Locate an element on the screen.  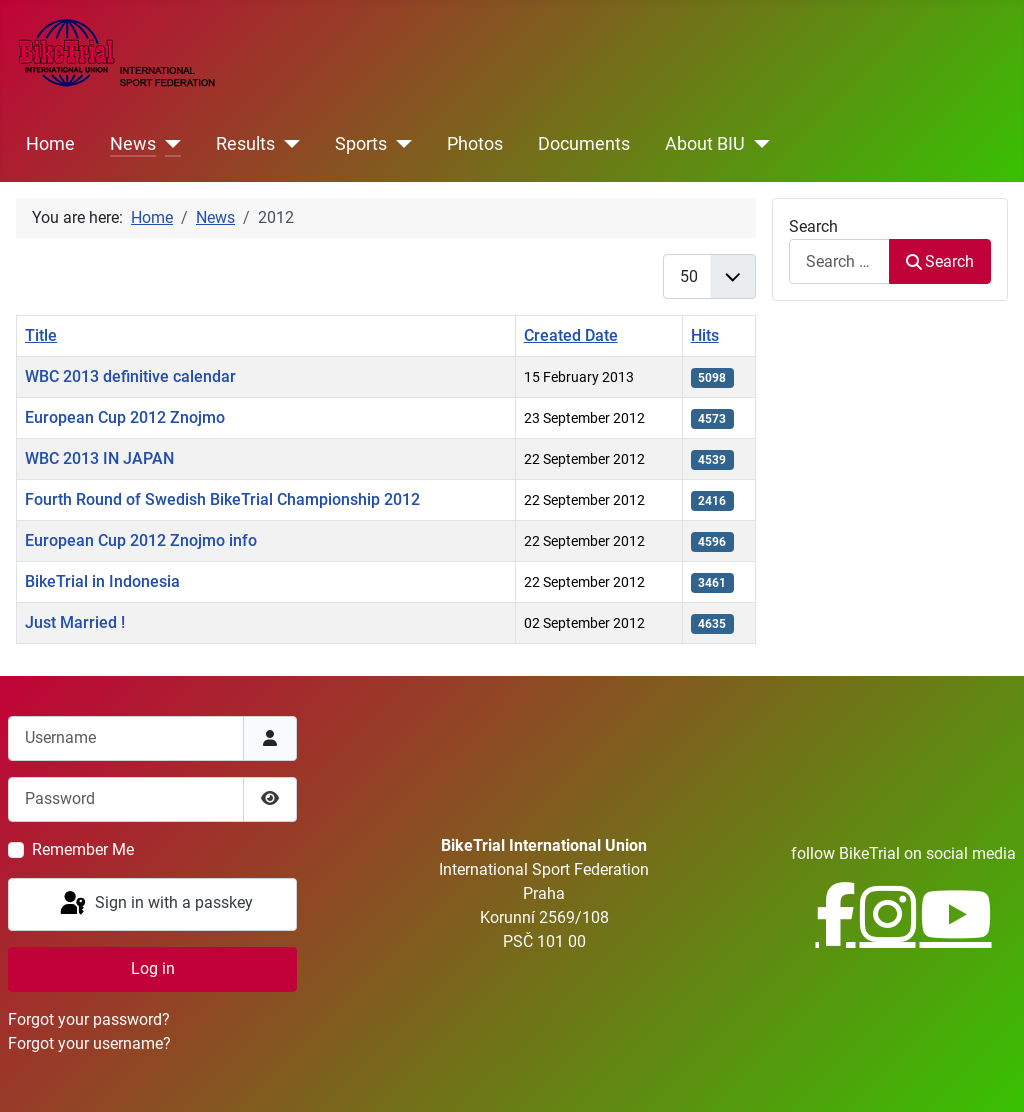
BikeTrial in Indonesia is located at coordinates (102, 581).